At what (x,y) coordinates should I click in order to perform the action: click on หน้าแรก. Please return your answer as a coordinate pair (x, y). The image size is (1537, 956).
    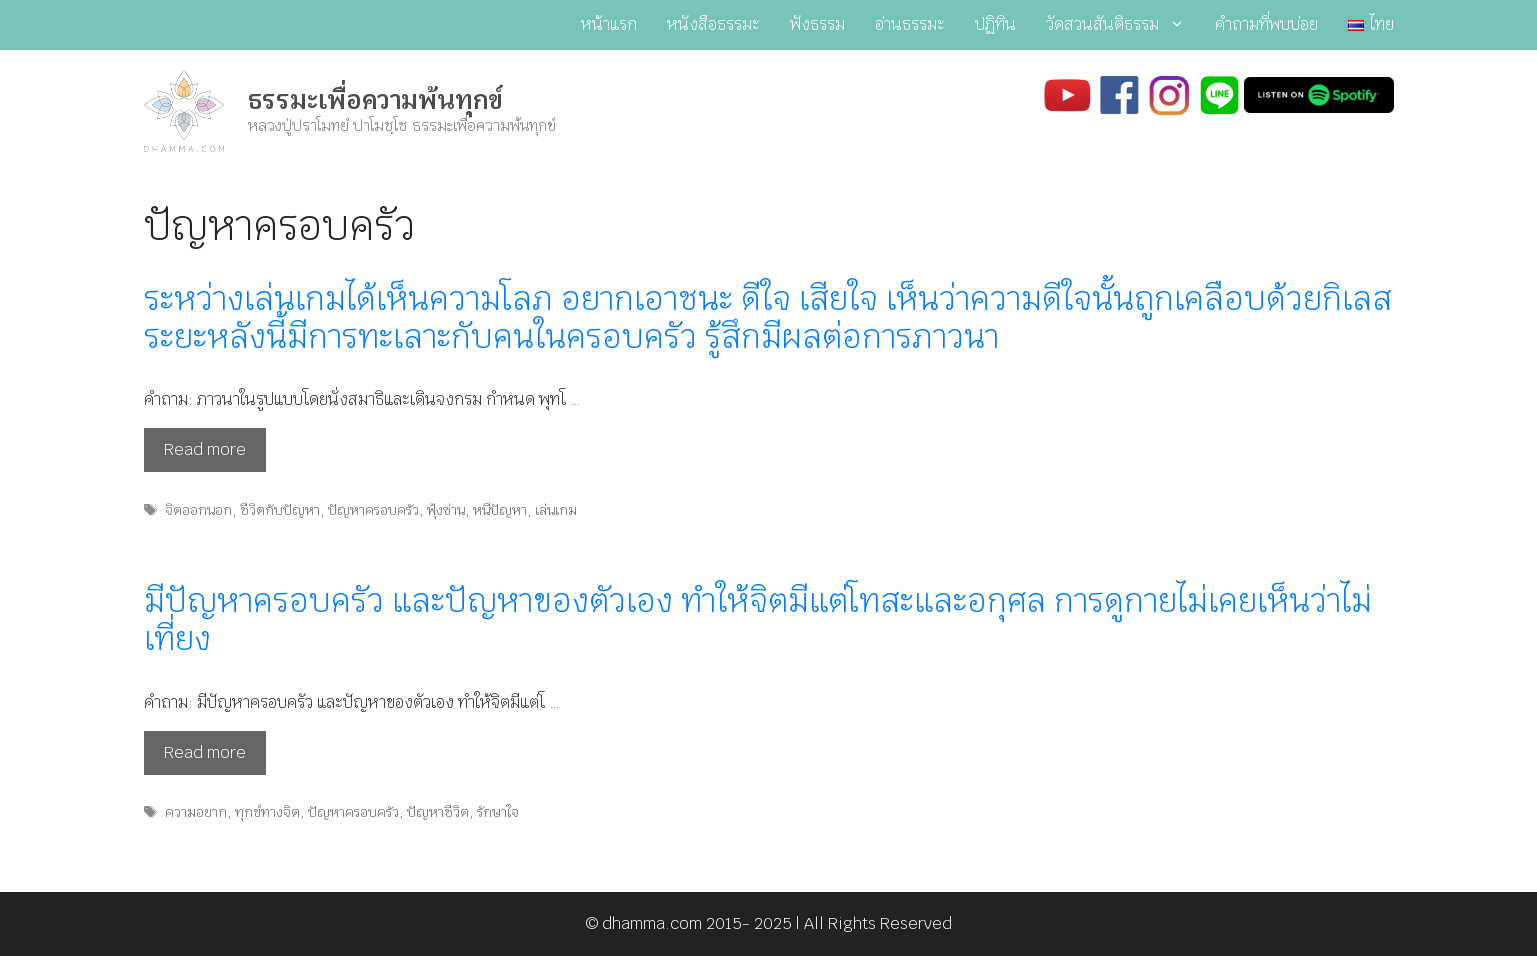
    Looking at the image, I should click on (609, 24).